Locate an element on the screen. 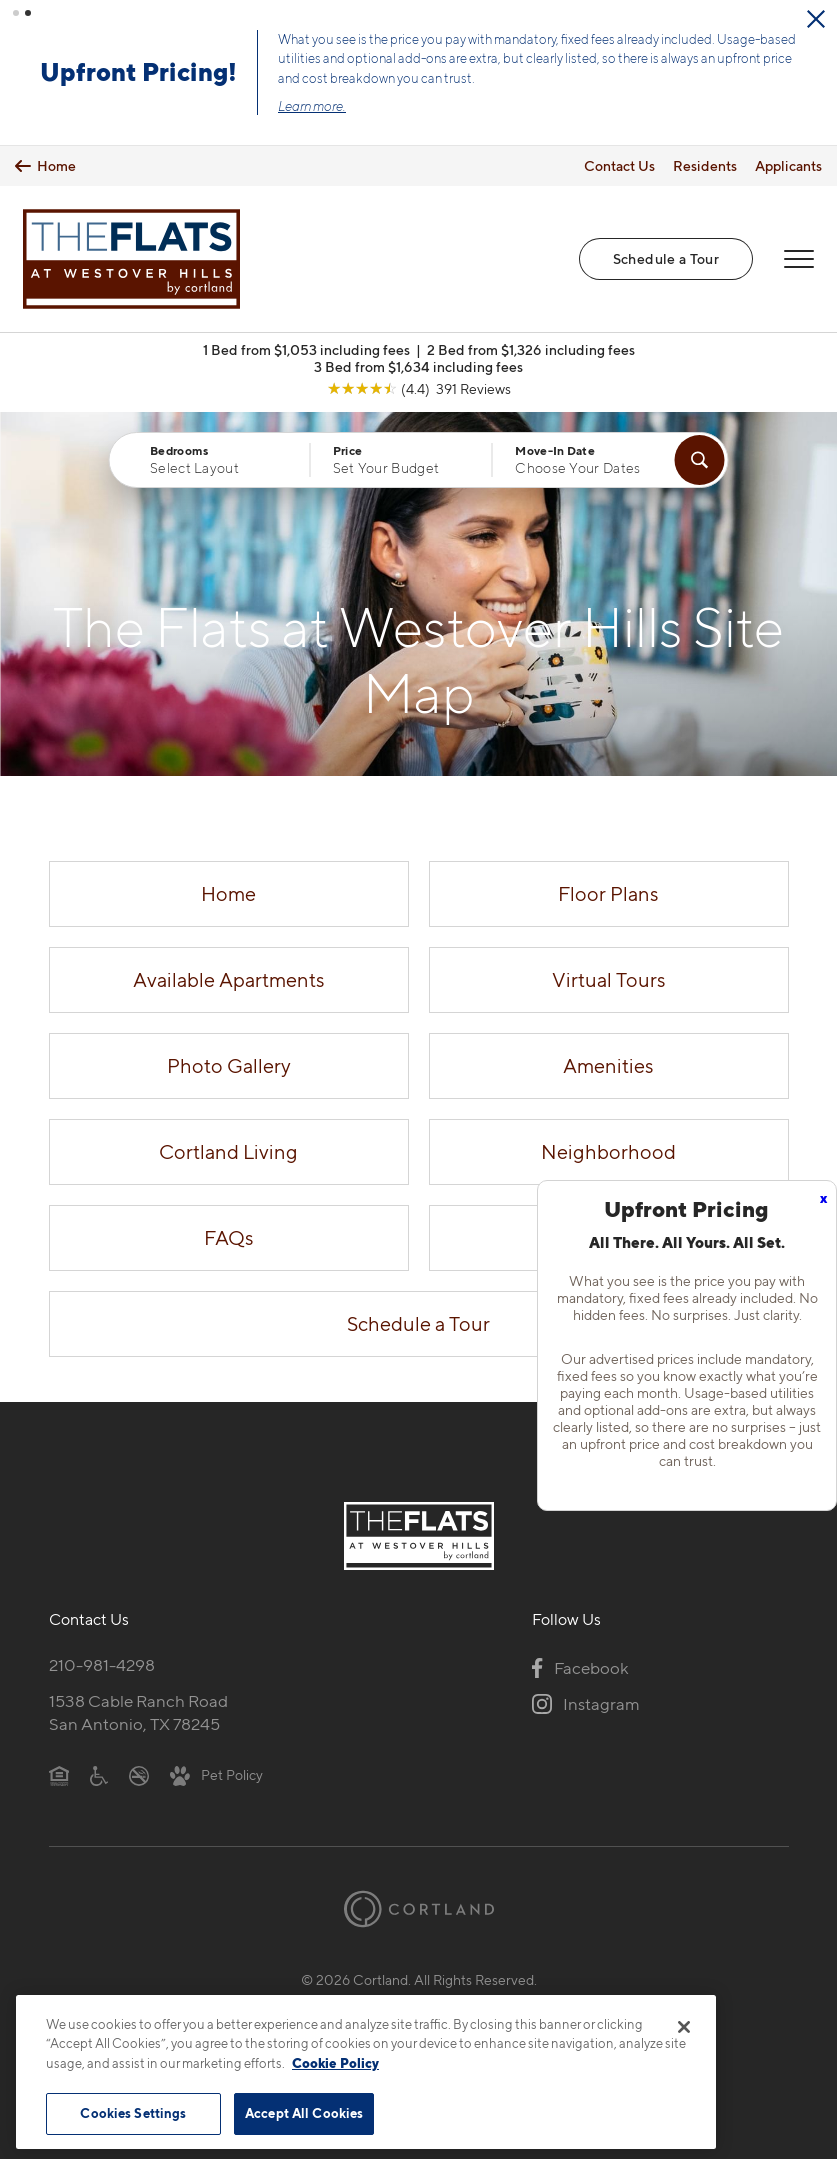 This screenshot has width=837, height=2159. Virtual Tours is located at coordinates (609, 979).